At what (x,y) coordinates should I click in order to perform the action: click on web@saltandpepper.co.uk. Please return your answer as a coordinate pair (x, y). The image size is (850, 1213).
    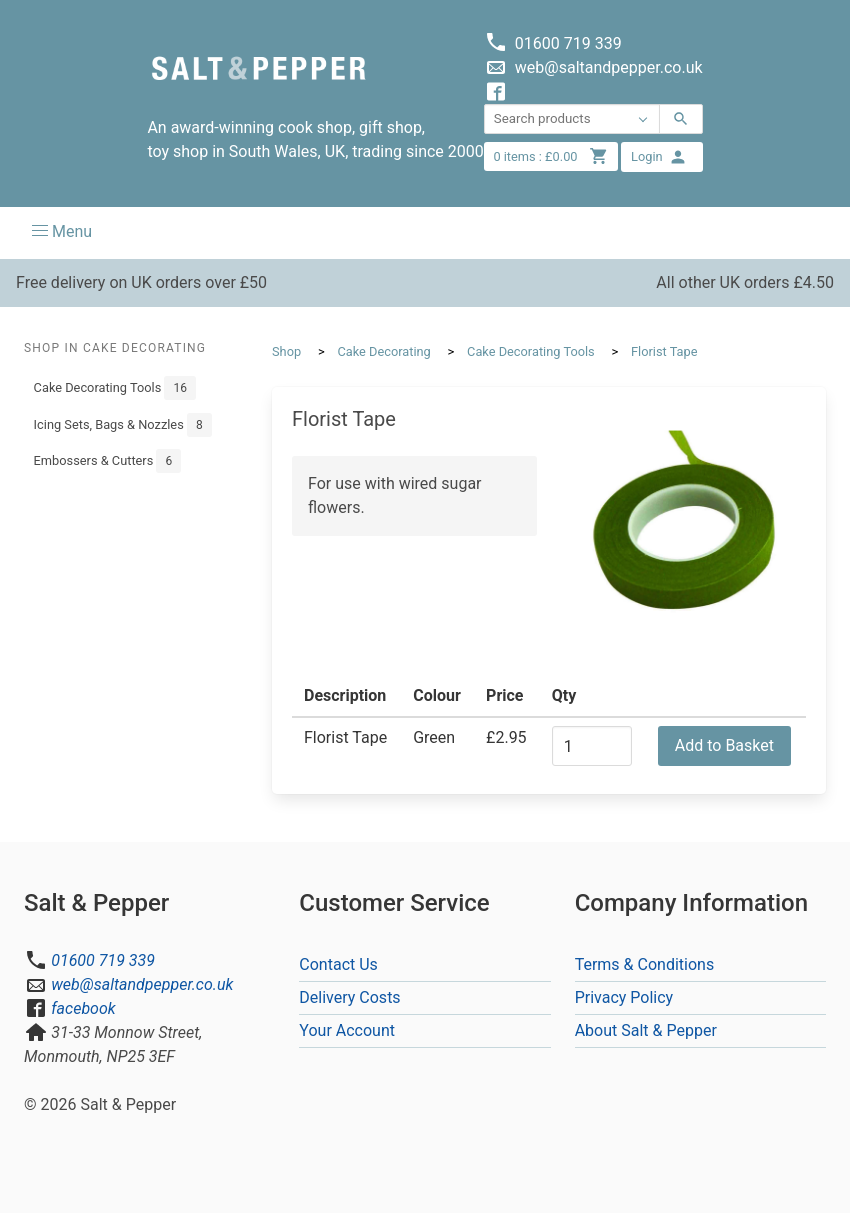
    Looking at the image, I should click on (142, 984).